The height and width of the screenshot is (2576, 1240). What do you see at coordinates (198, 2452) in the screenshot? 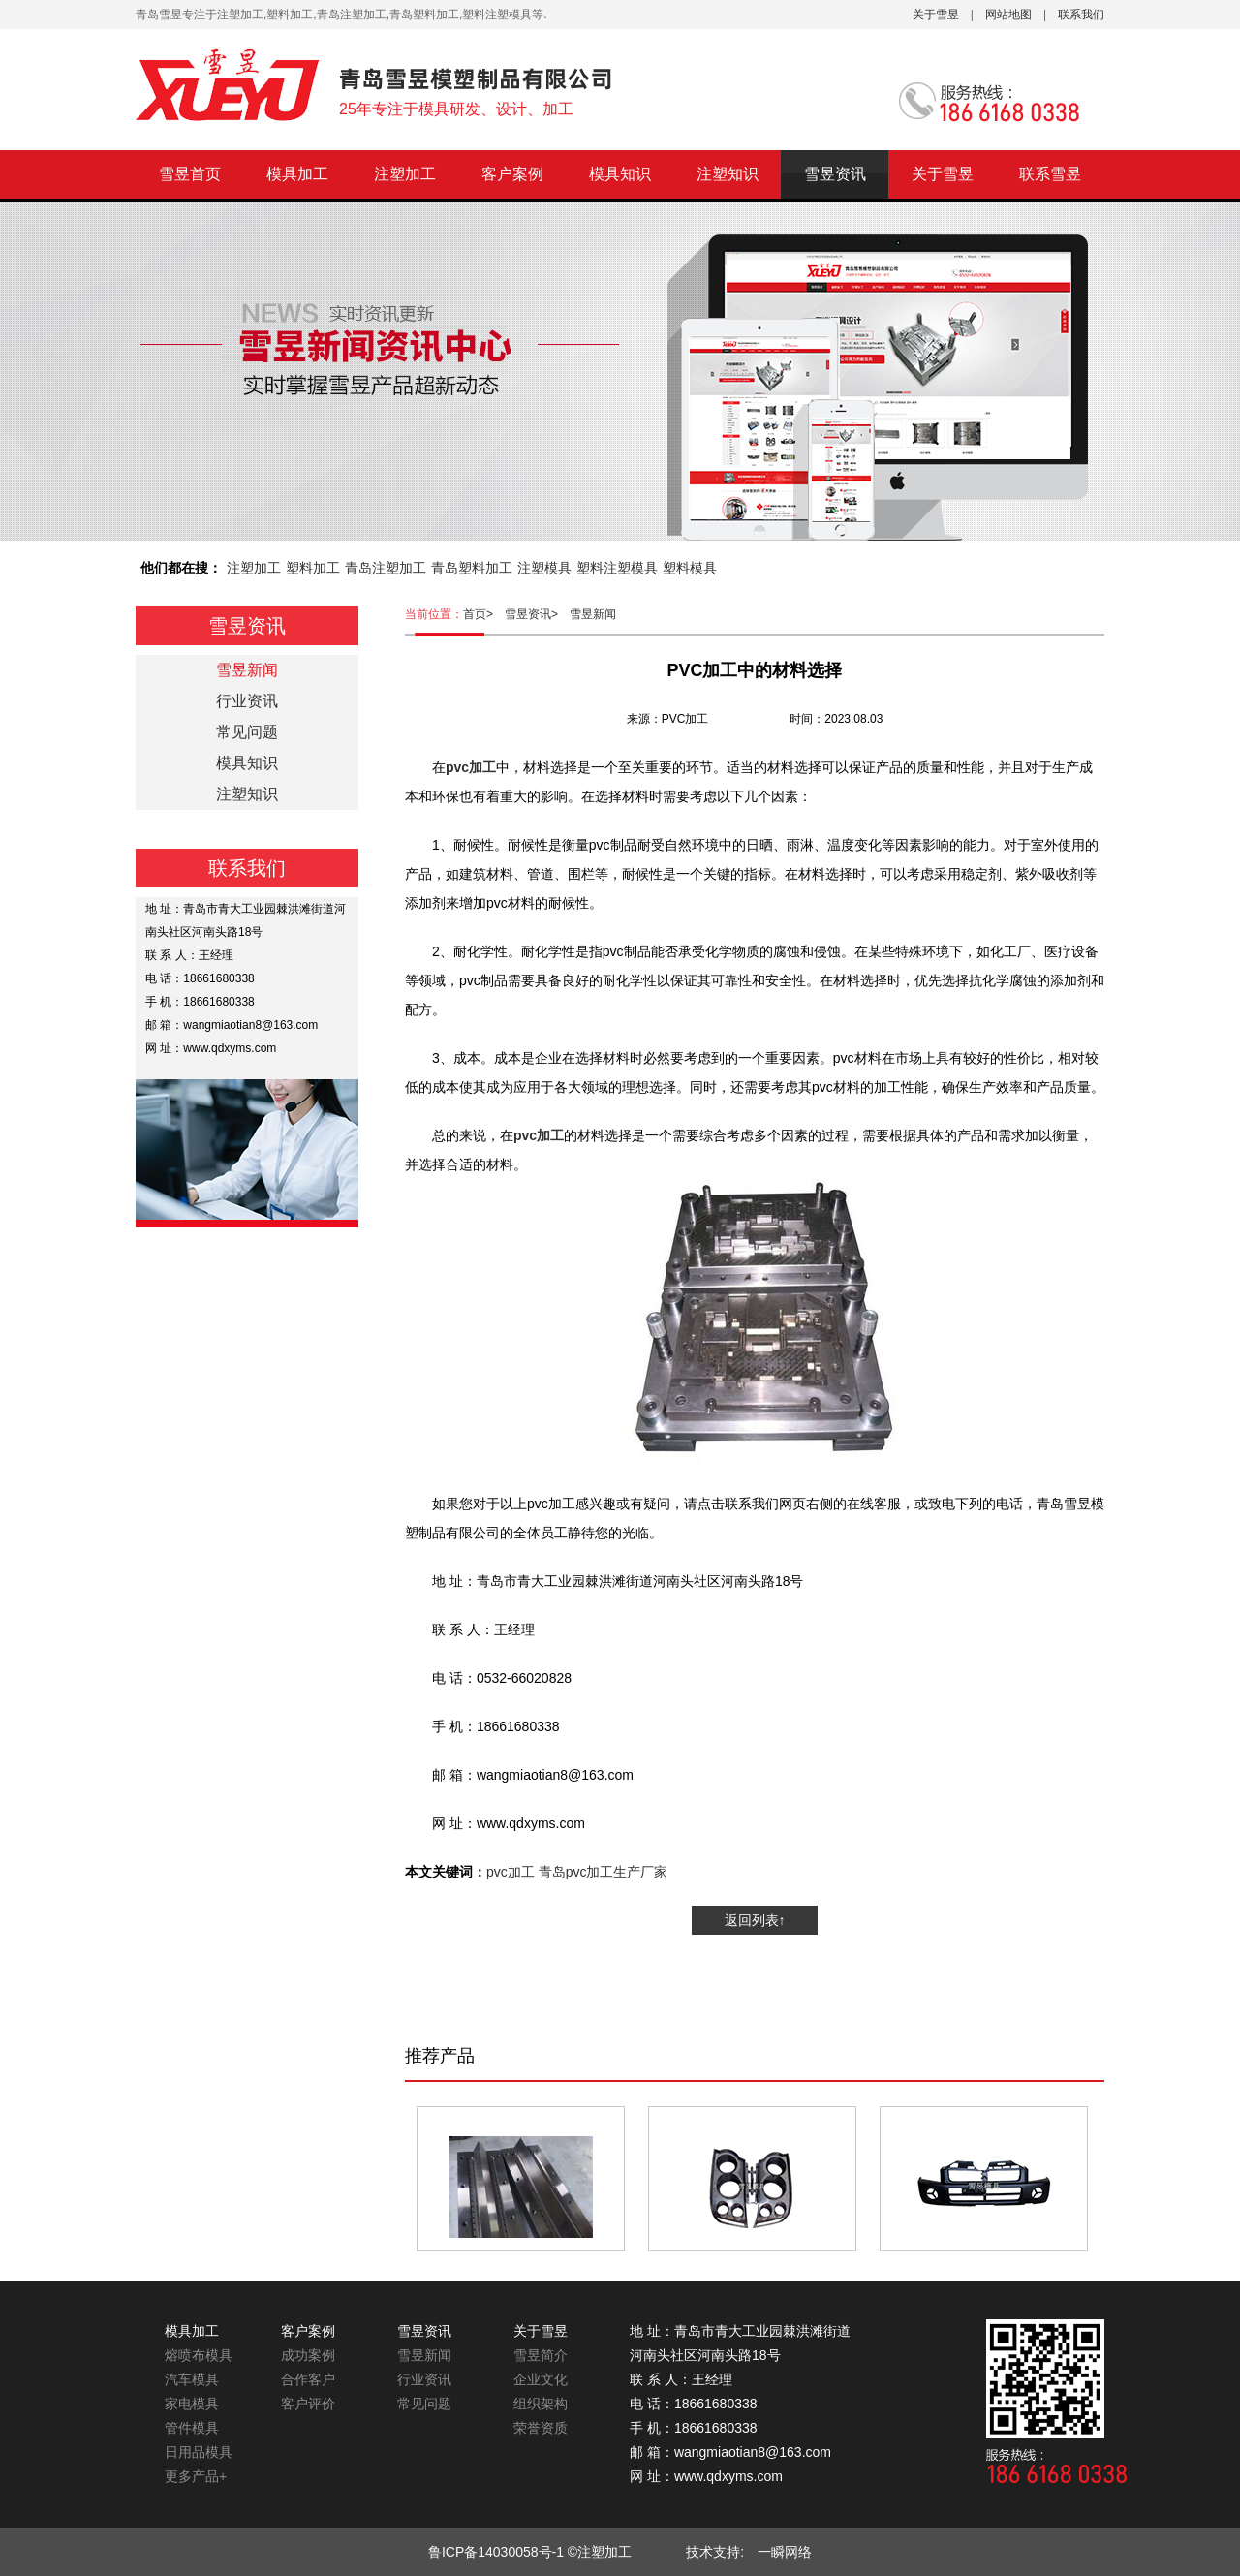
I see `日用品模具` at bounding box center [198, 2452].